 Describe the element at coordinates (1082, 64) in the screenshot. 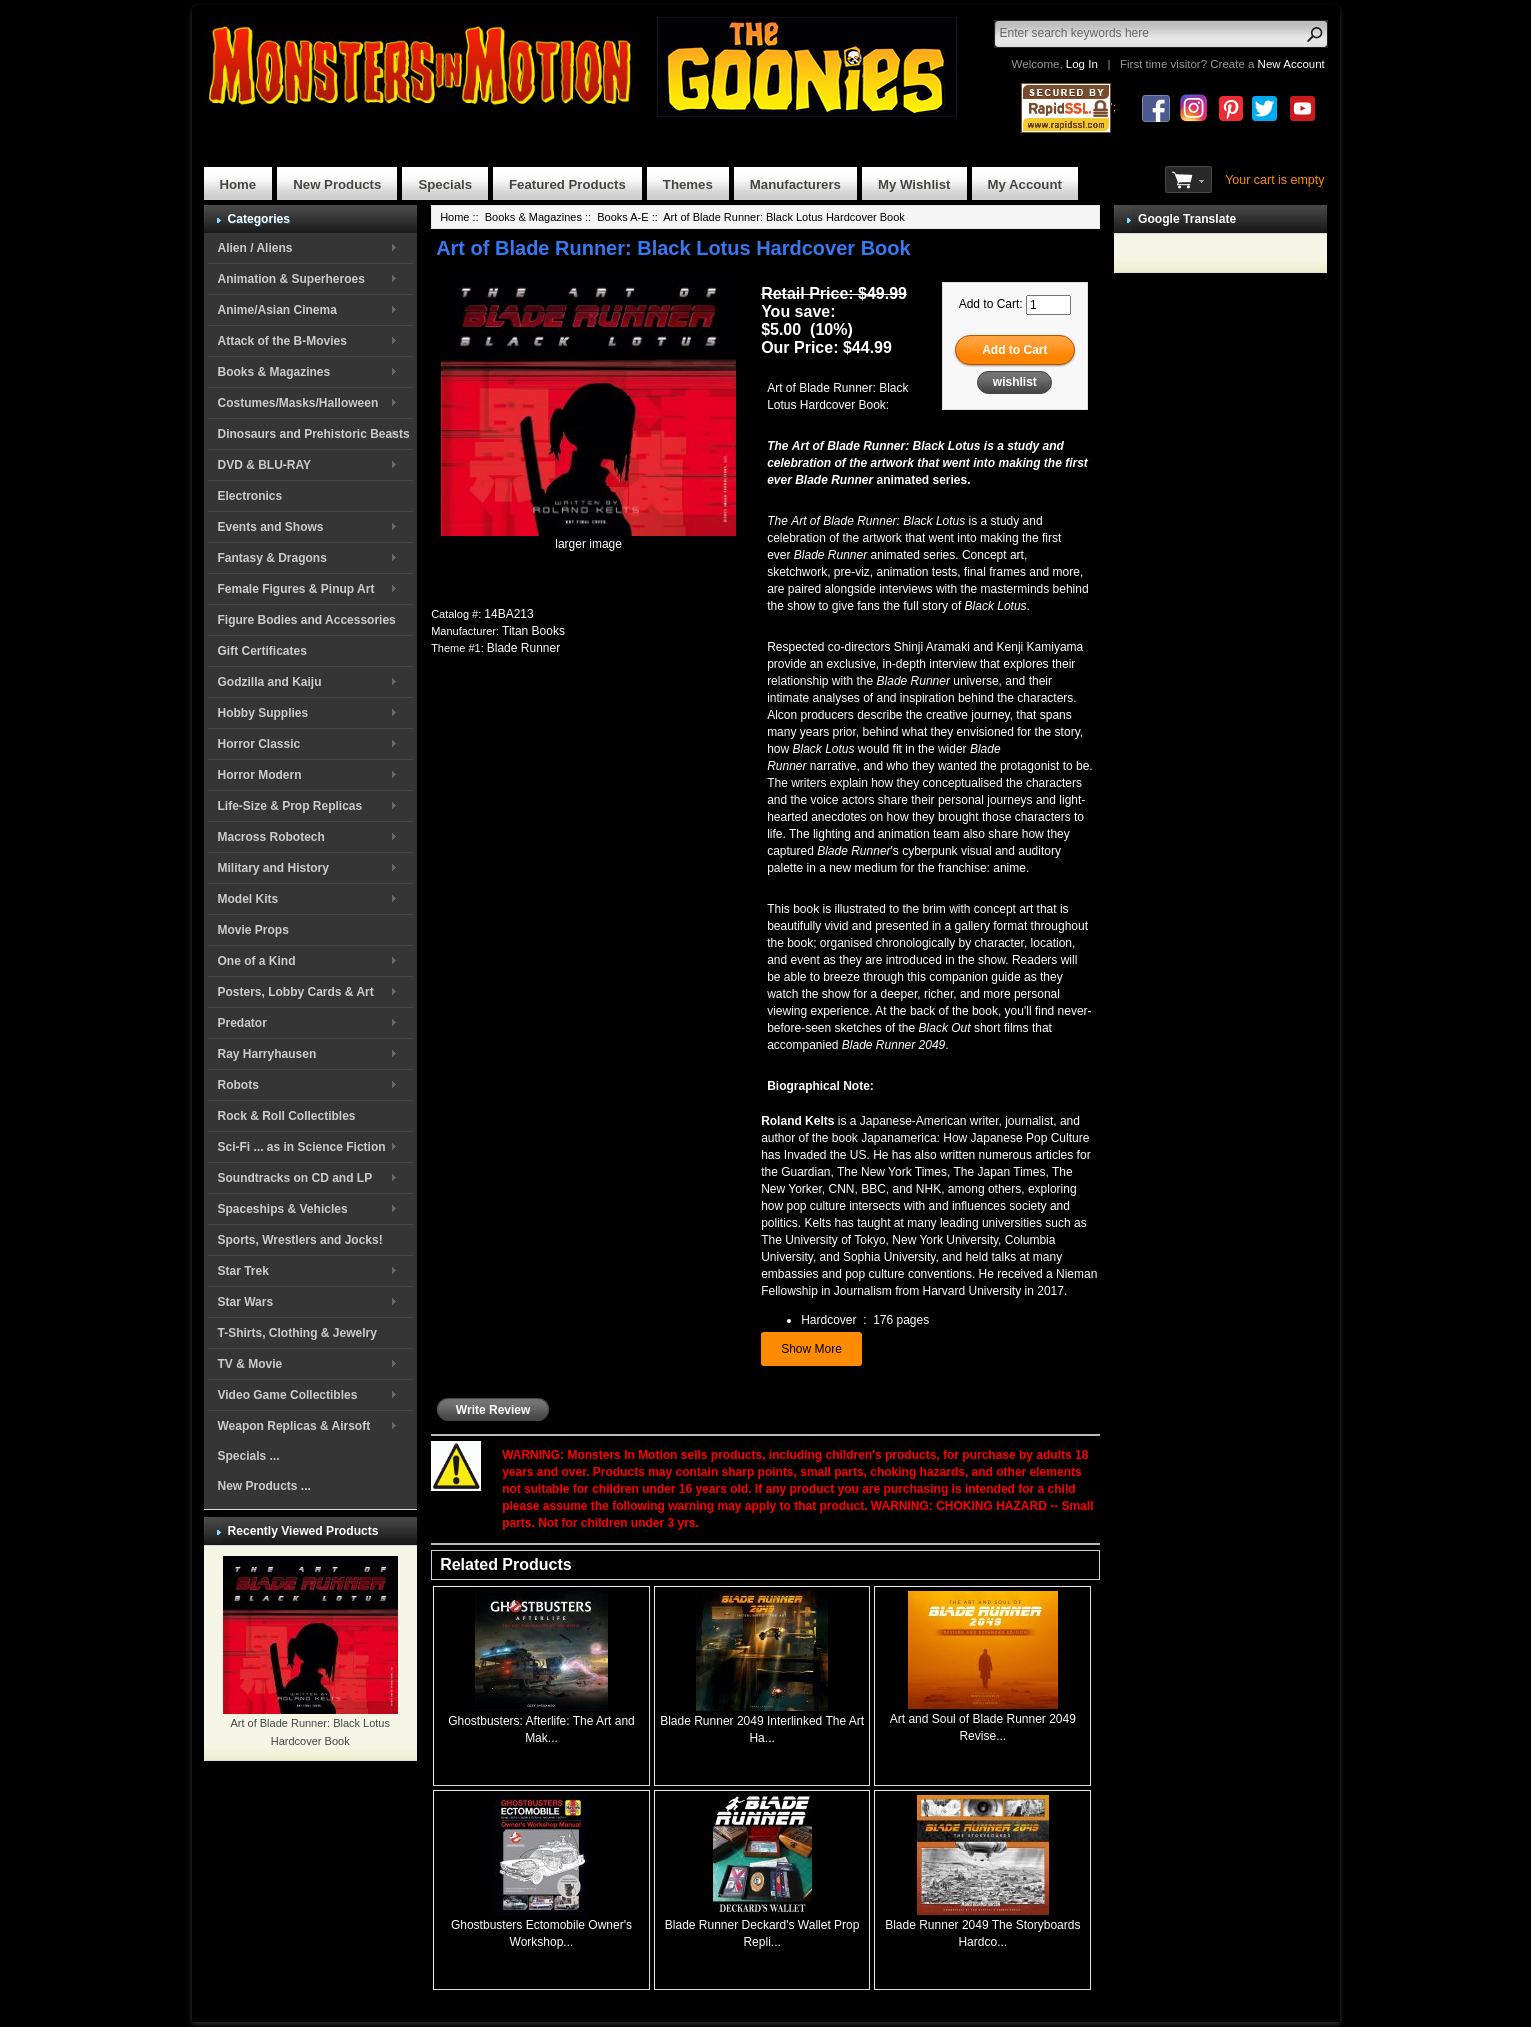

I see `Log In` at that location.